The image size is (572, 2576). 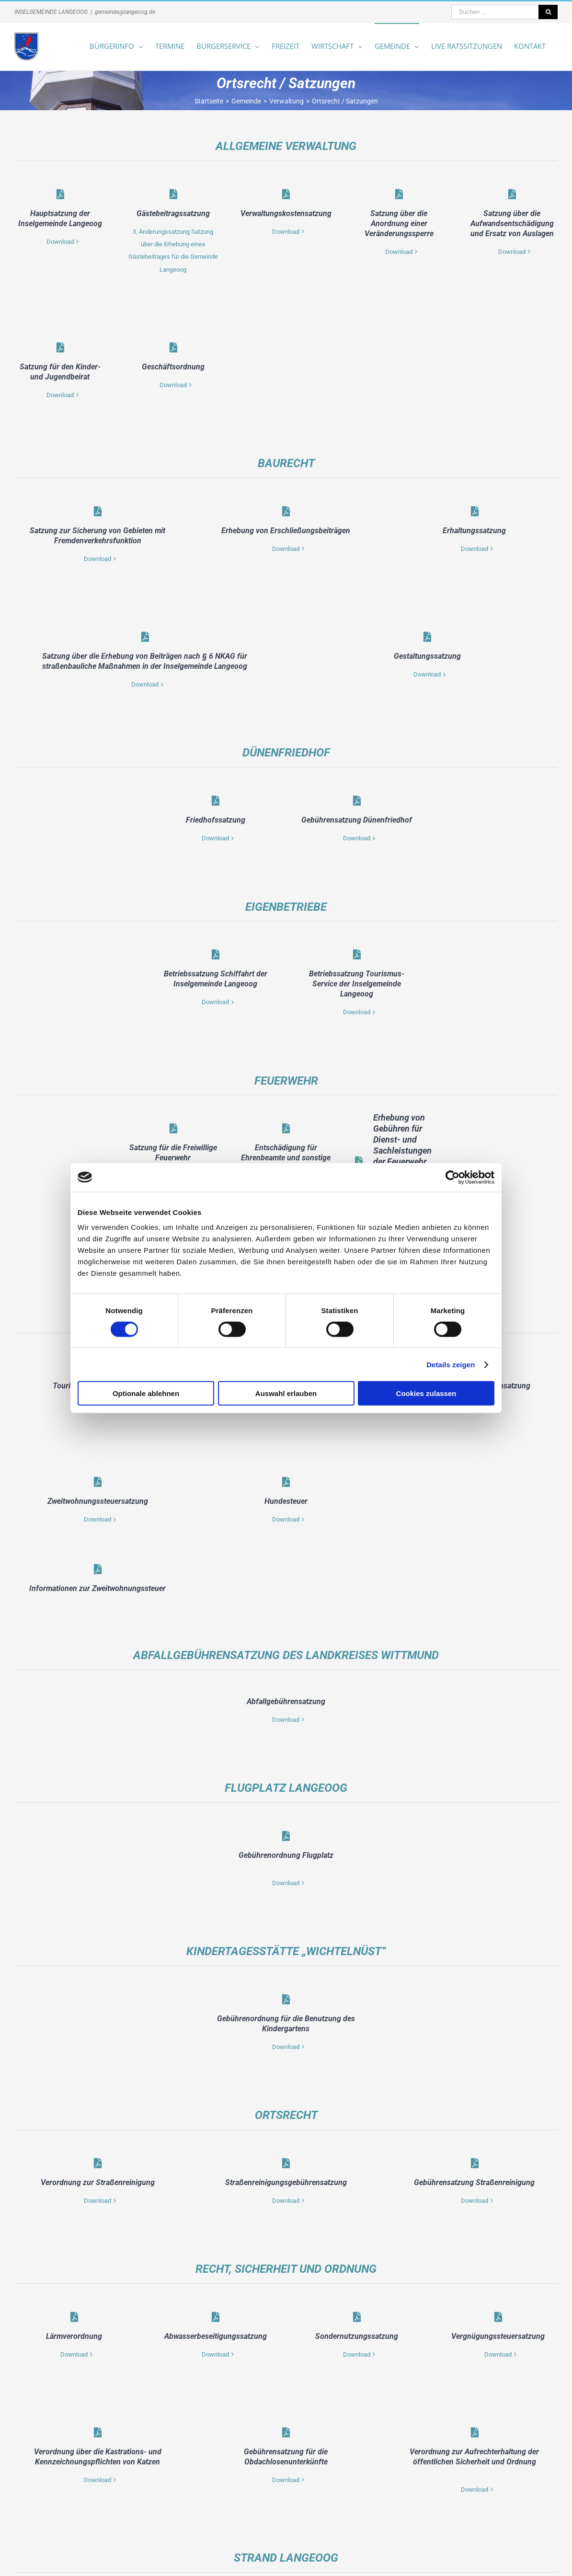 I want to click on Optionale ablehnen, so click(x=146, y=1393).